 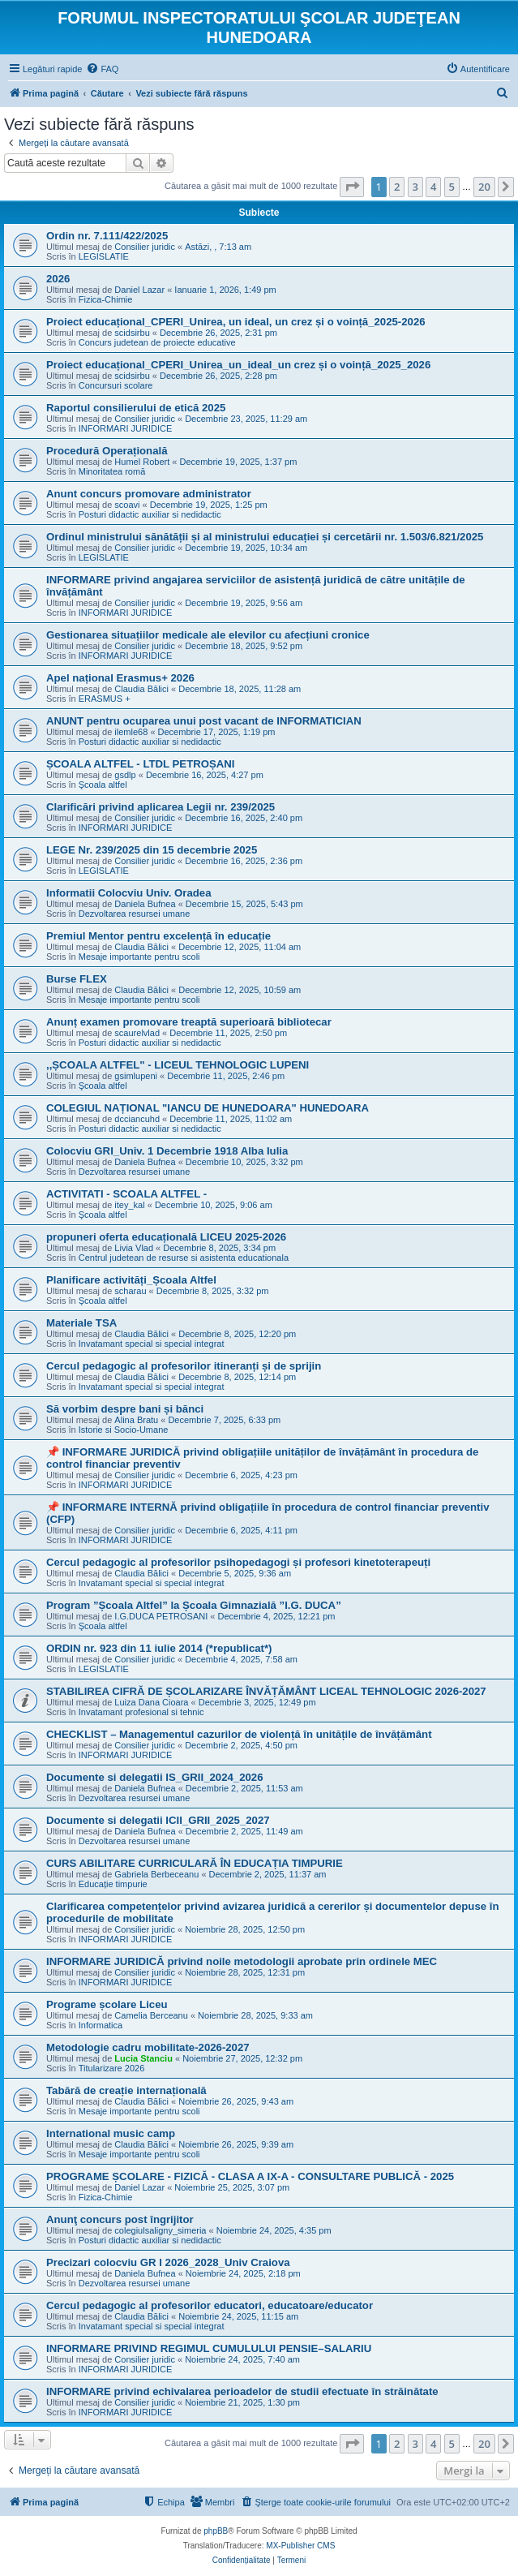 I want to click on Cercul pedagogic al profesorilor educatori, educatoare/educator, so click(x=209, y=2305).